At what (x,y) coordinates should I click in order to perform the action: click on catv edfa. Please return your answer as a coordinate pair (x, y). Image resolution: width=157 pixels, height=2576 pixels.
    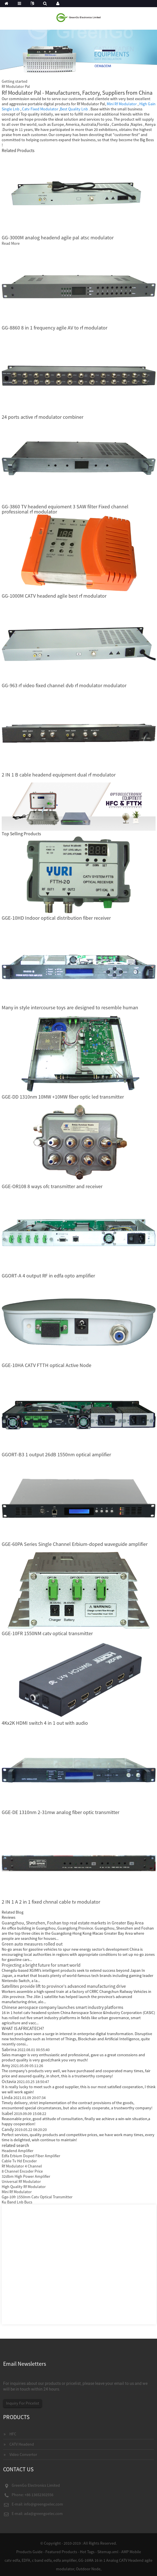
    Looking at the image, I should click on (12, 2560).